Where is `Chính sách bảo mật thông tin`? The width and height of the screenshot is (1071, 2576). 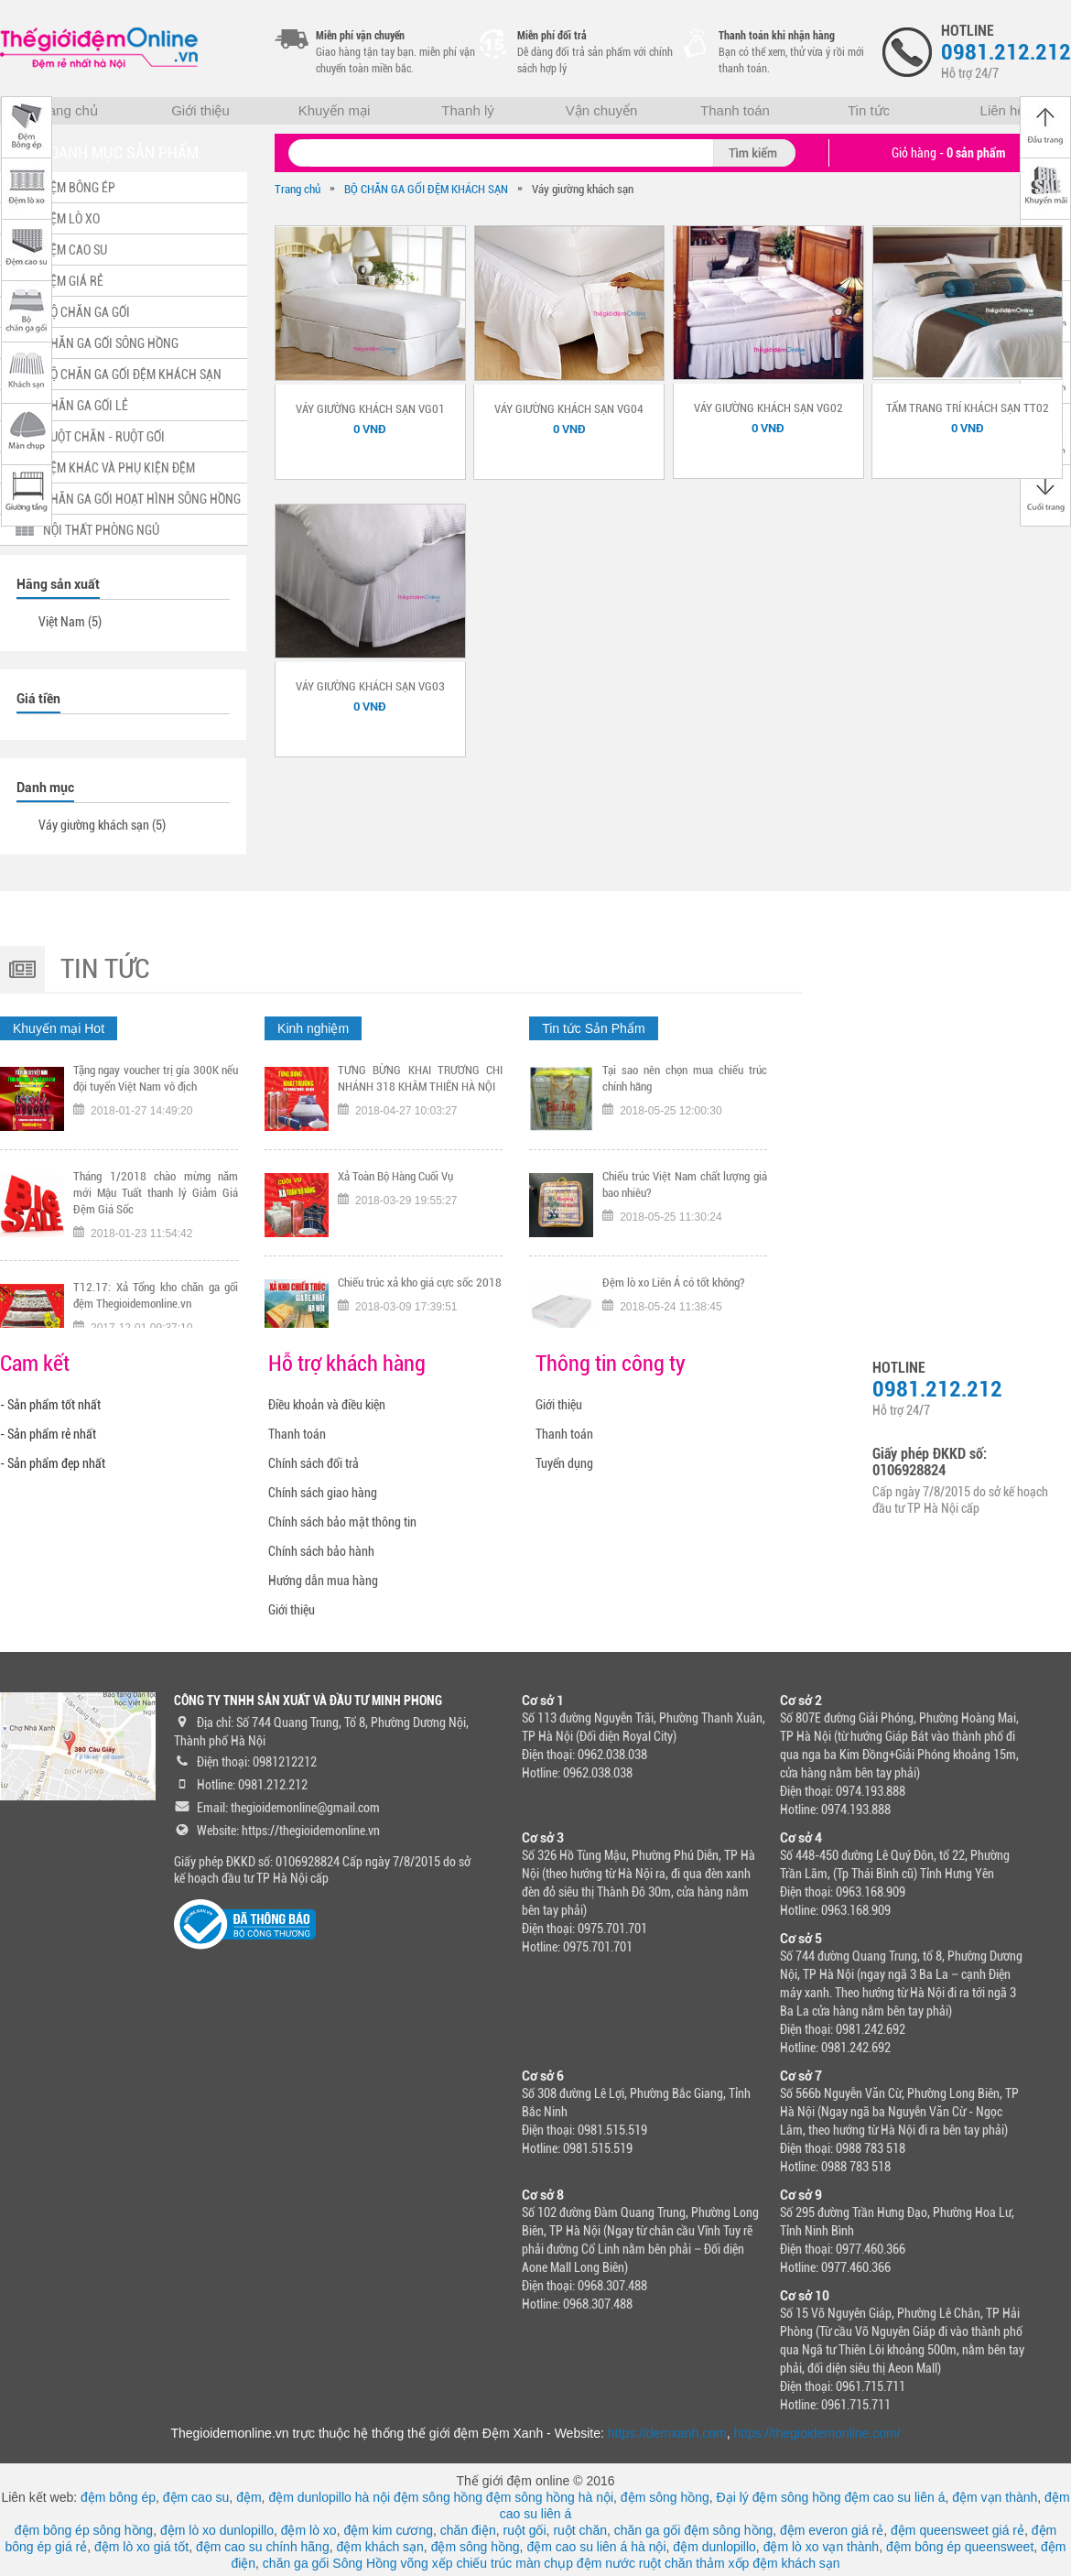 Chính sách bảo mật thông tin is located at coordinates (342, 1522).